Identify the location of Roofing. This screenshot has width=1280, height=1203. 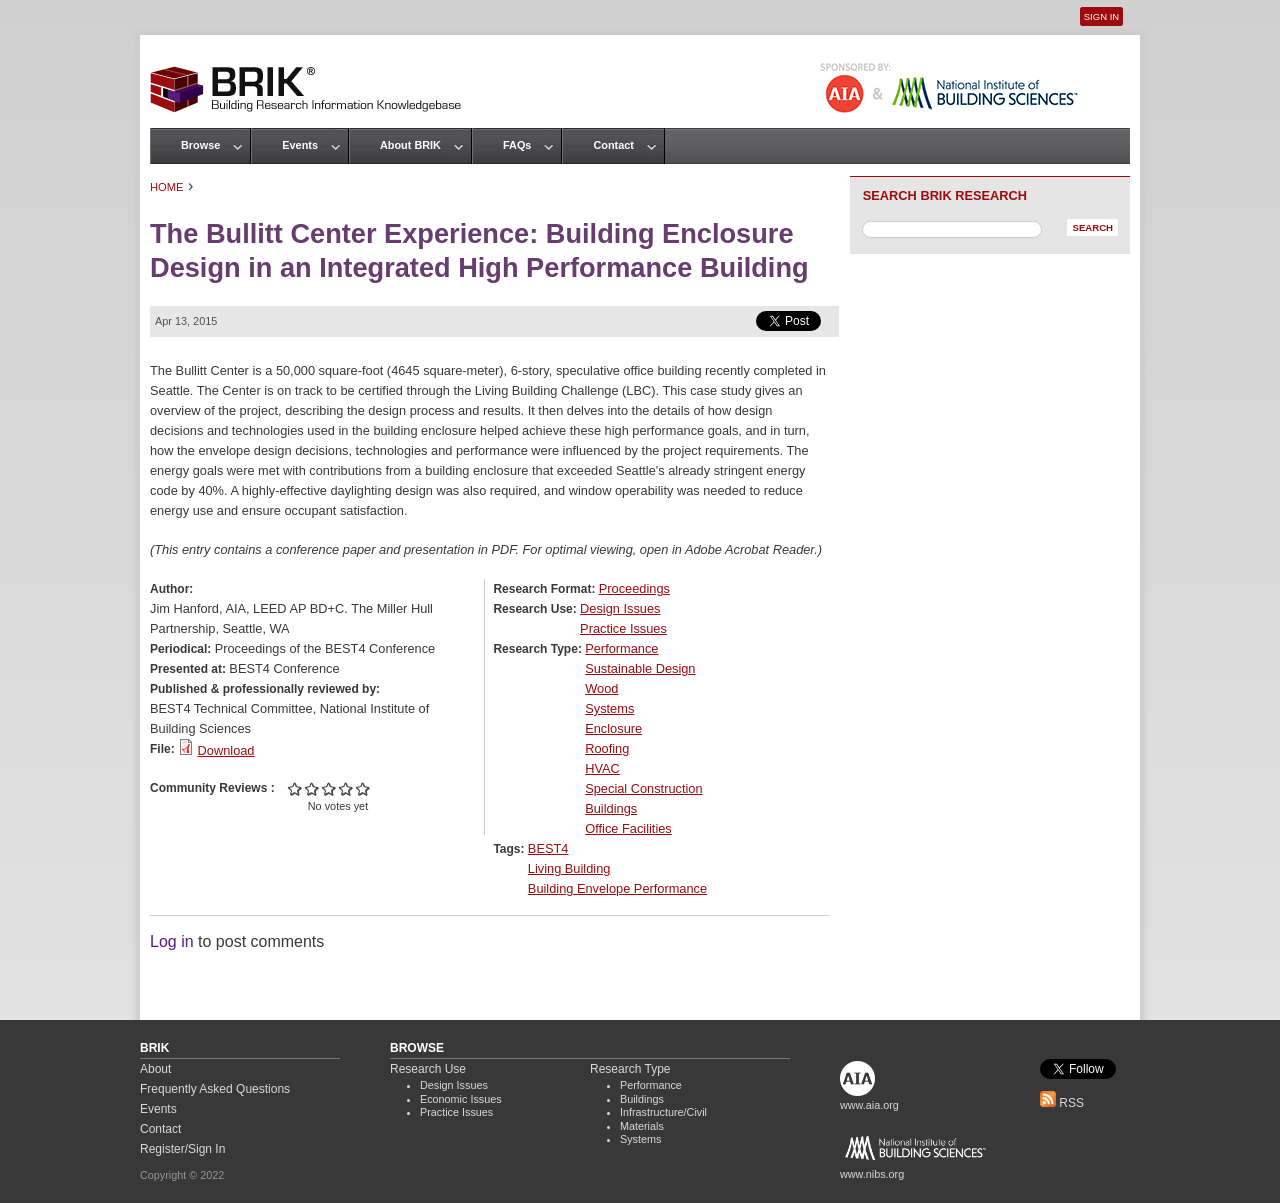
(607, 748).